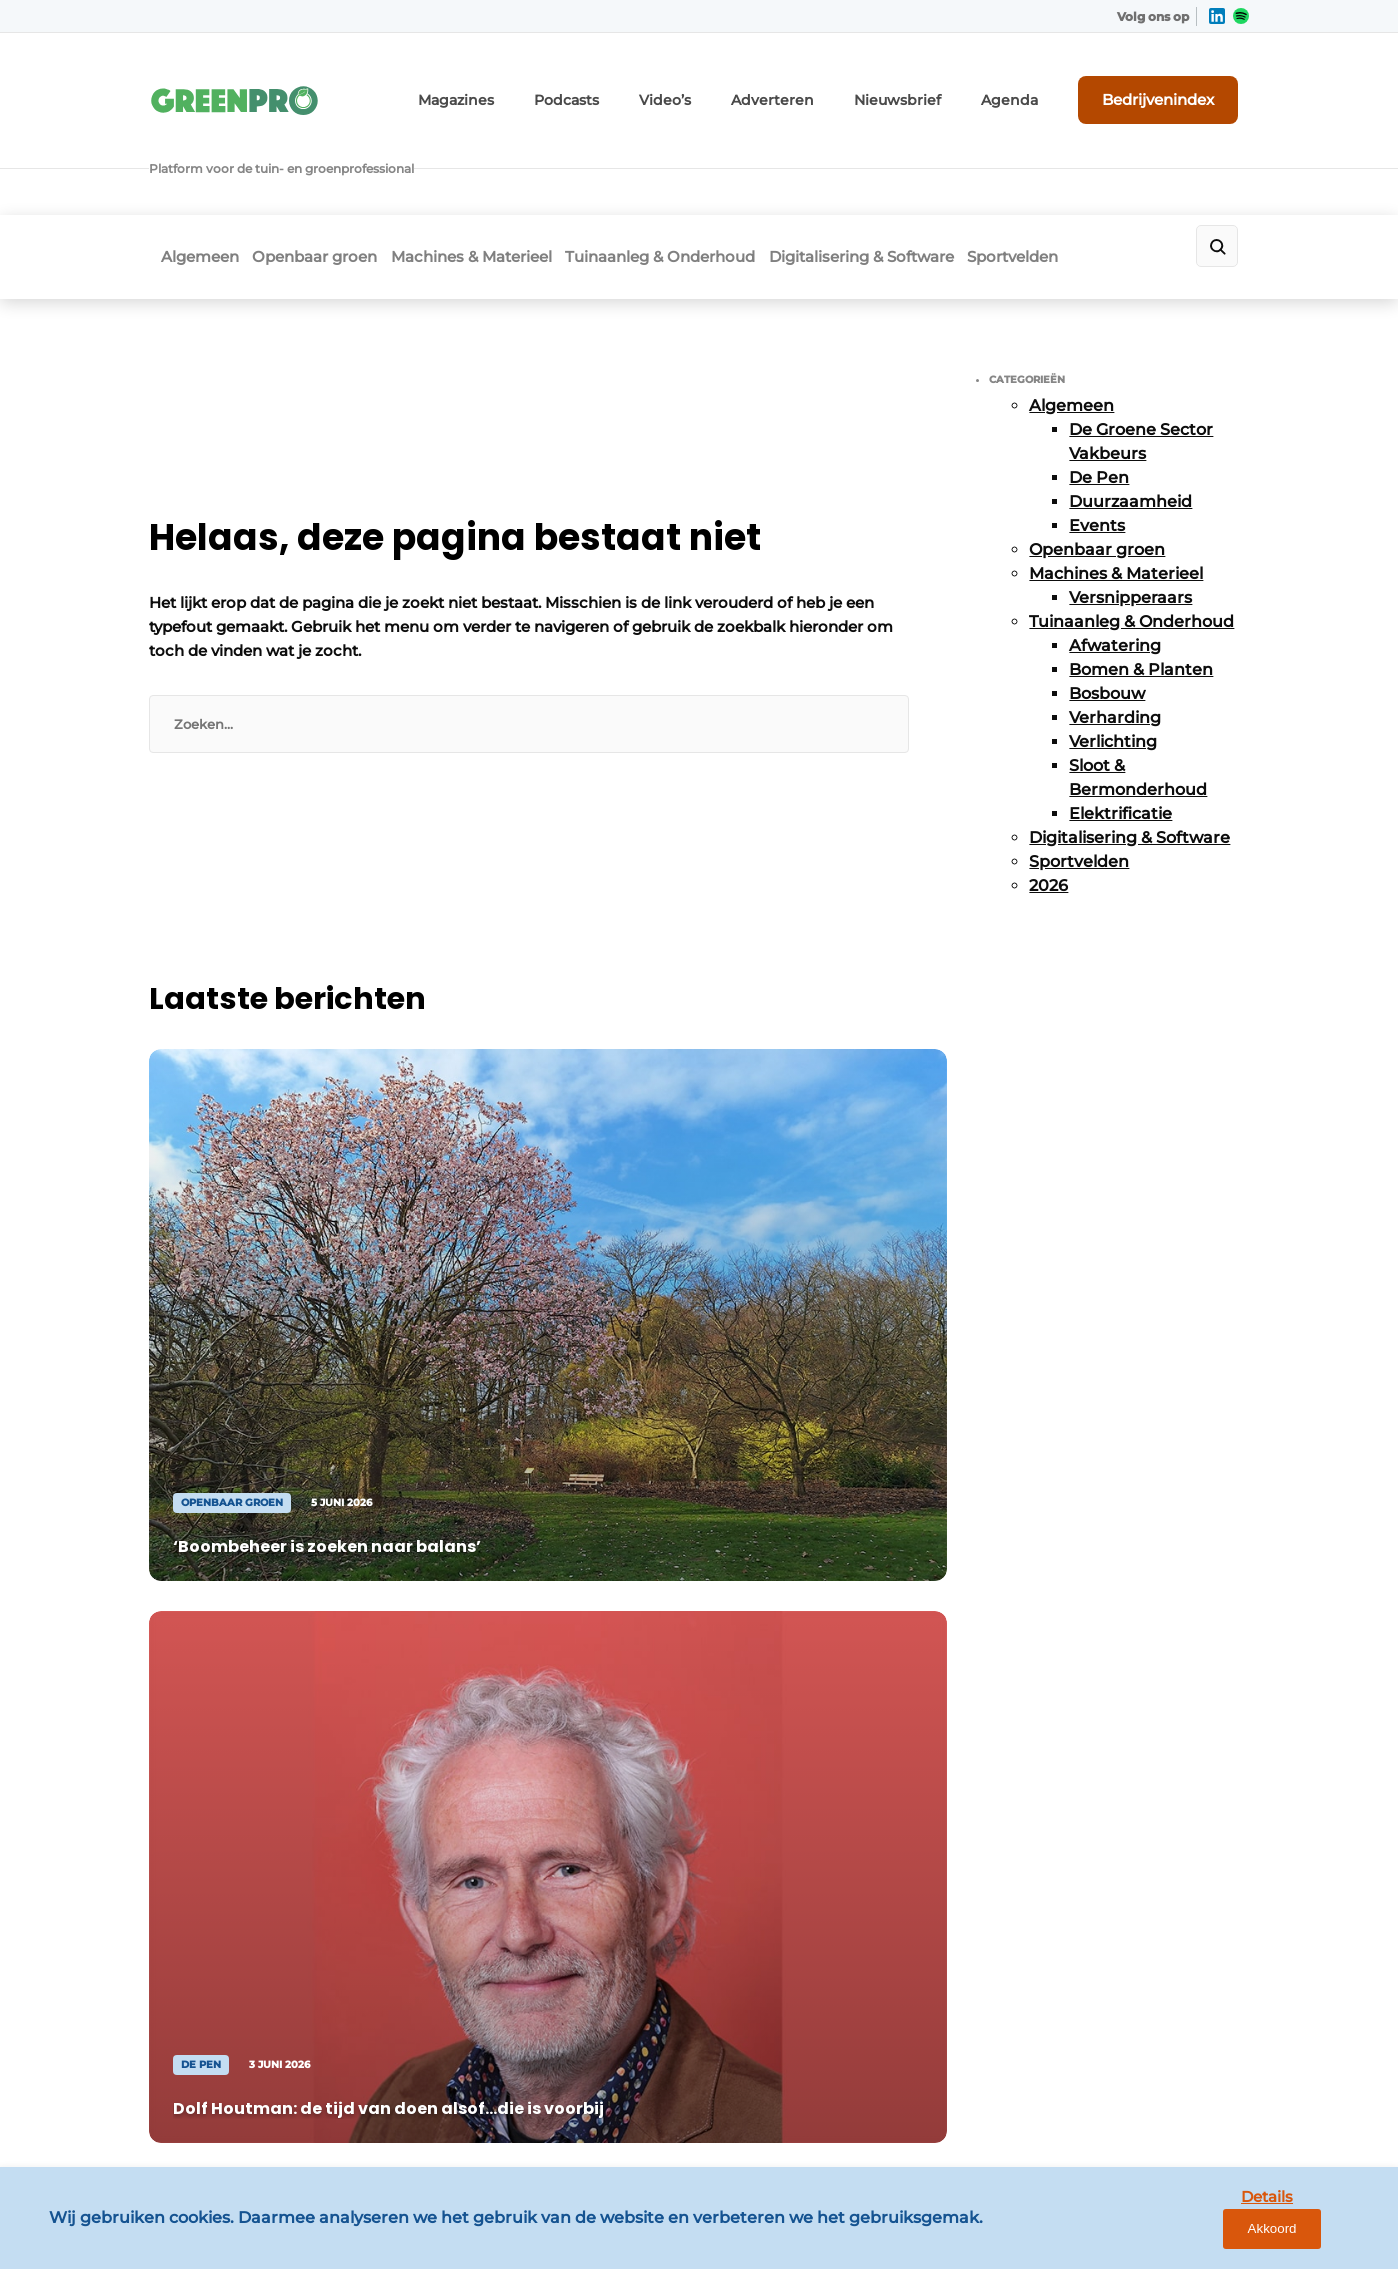 The image size is (1398, 2269). What do you see at coordinates (1229, 2236) in the screenshot?
I see `Details` at bounding box center [1229, 2236].